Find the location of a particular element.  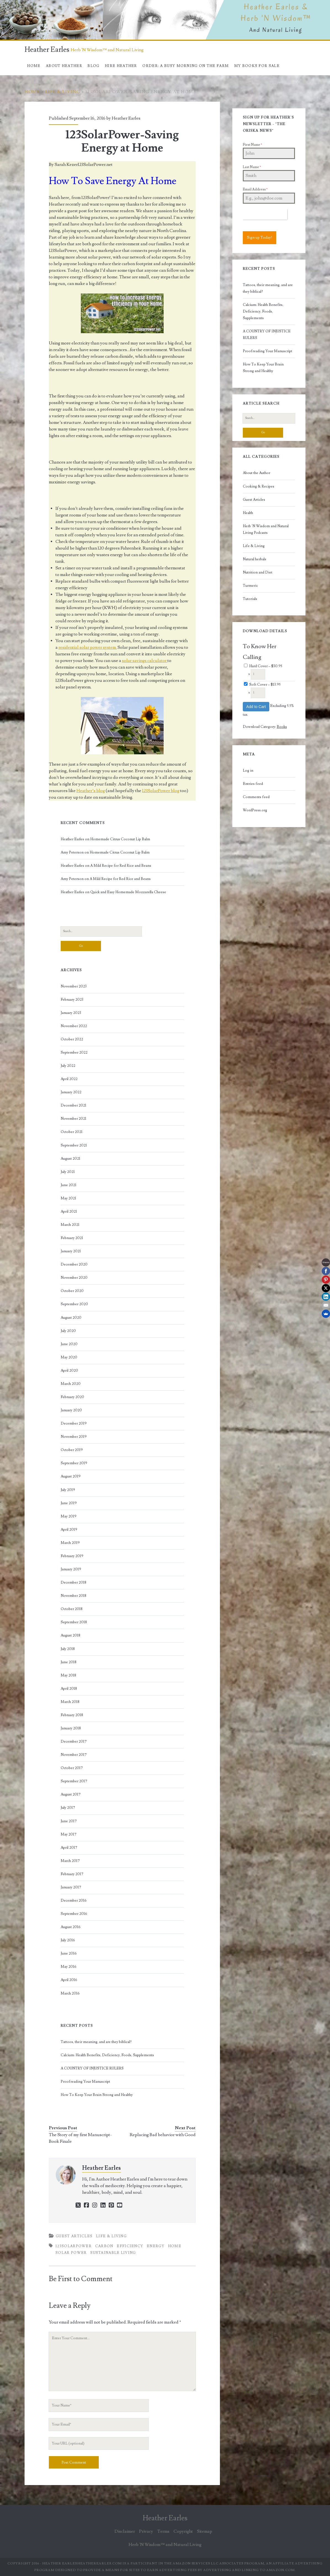

April 2019 is located at coordinates (69, 1529).